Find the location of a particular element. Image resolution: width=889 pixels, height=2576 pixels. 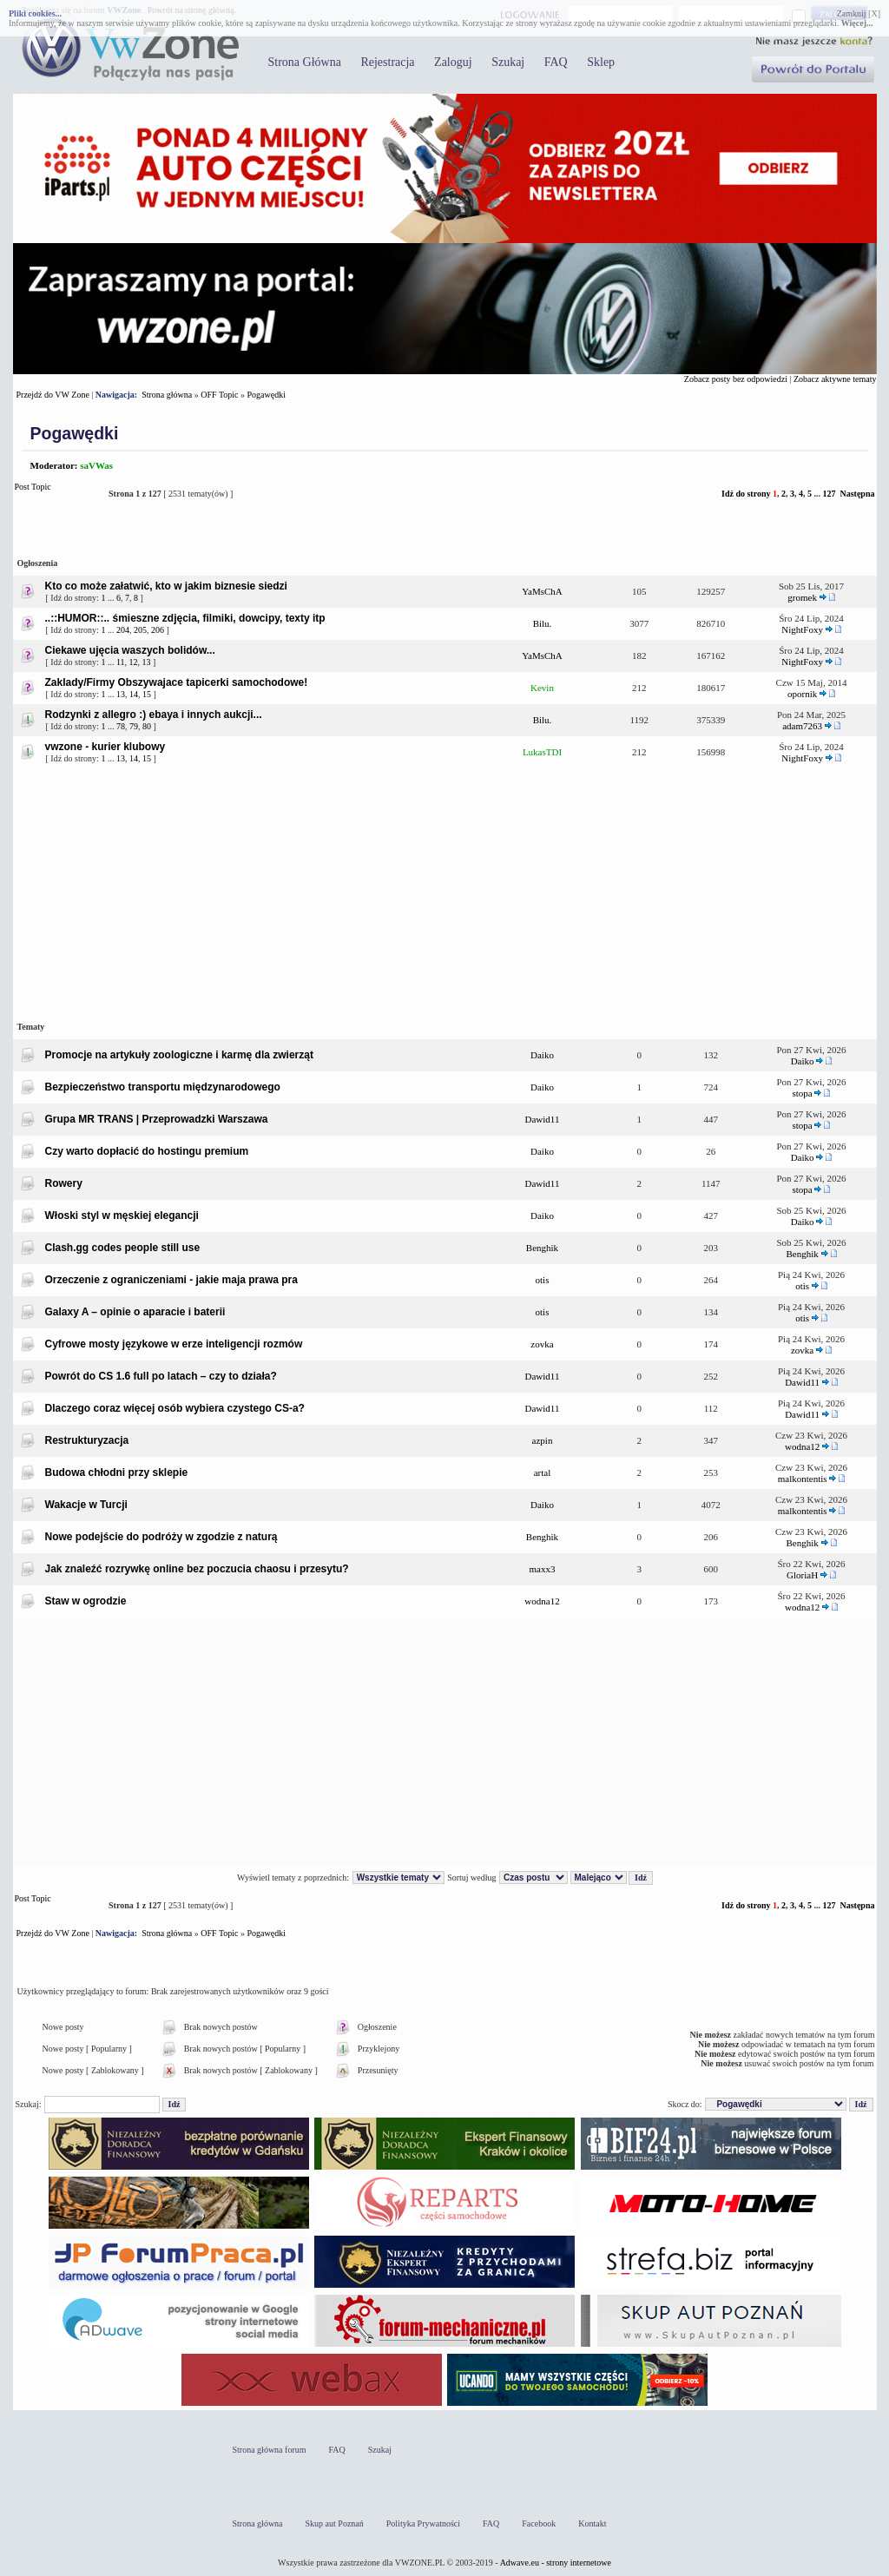

Włoski styl w męskiej elegancji is located at coordinates (122, 1215).